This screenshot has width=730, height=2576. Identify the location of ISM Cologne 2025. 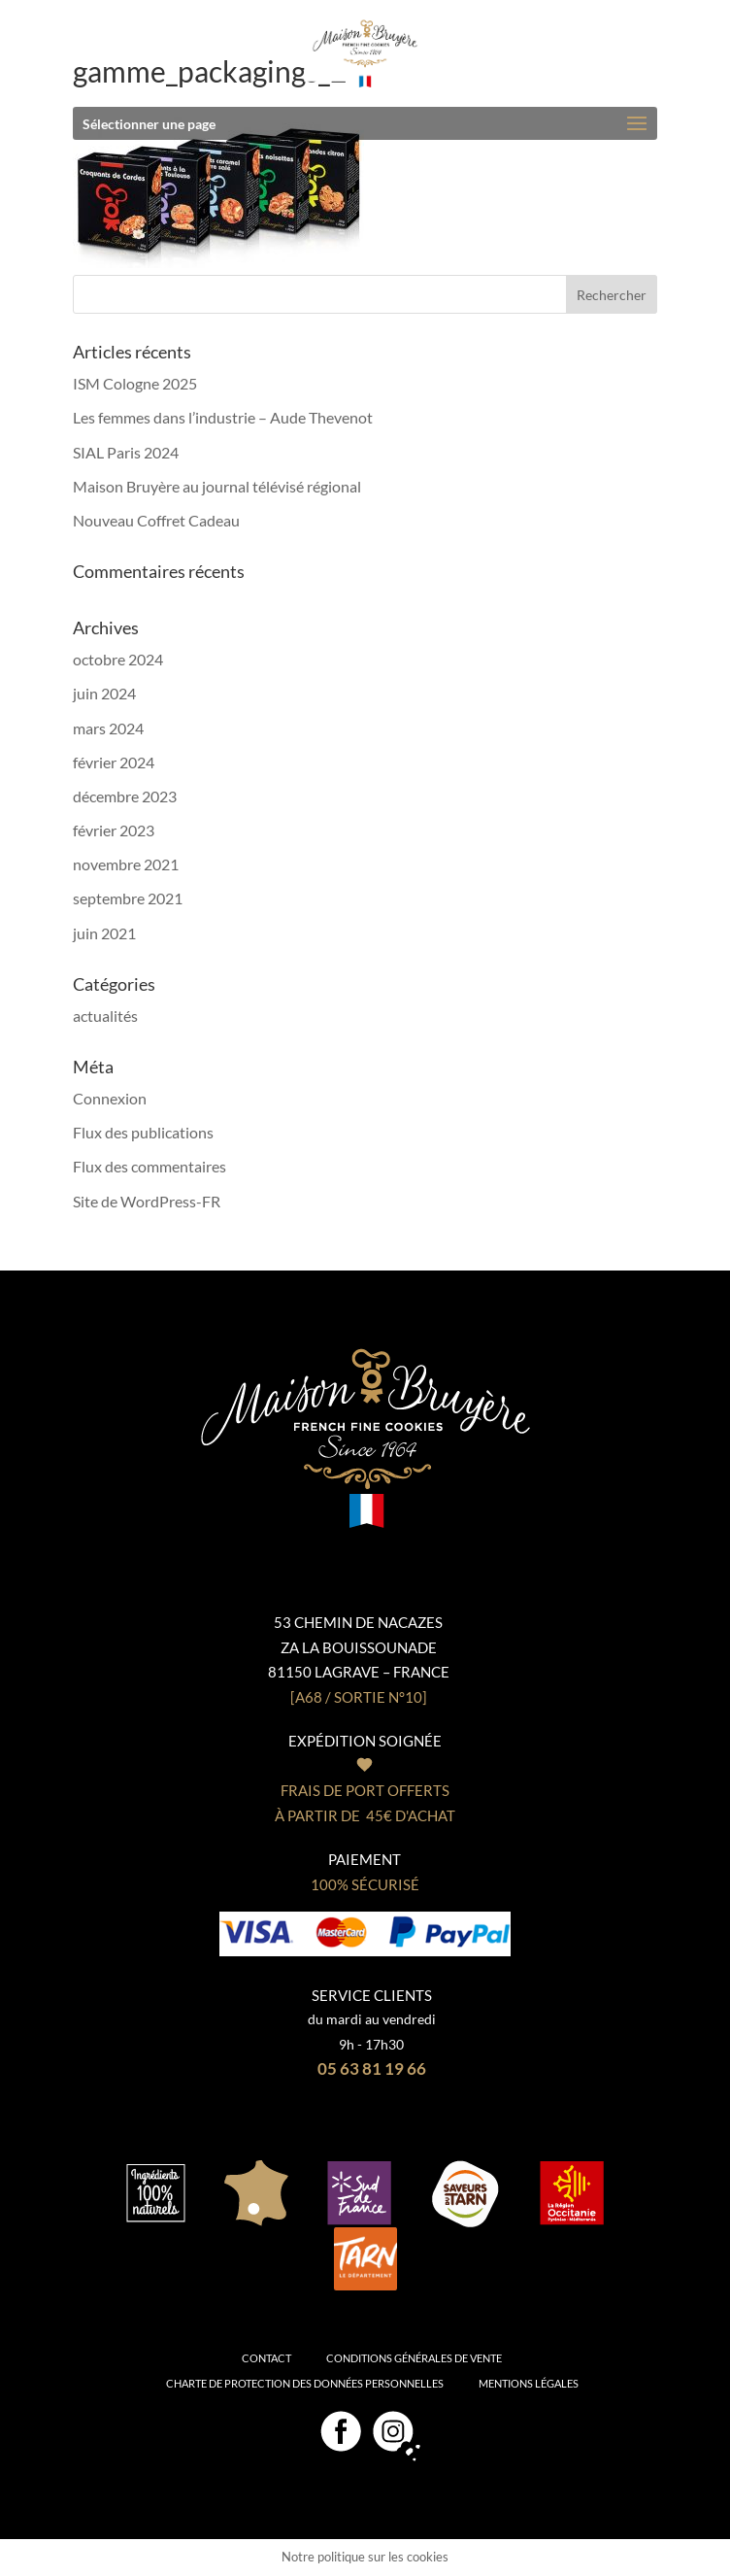
(135, 383).